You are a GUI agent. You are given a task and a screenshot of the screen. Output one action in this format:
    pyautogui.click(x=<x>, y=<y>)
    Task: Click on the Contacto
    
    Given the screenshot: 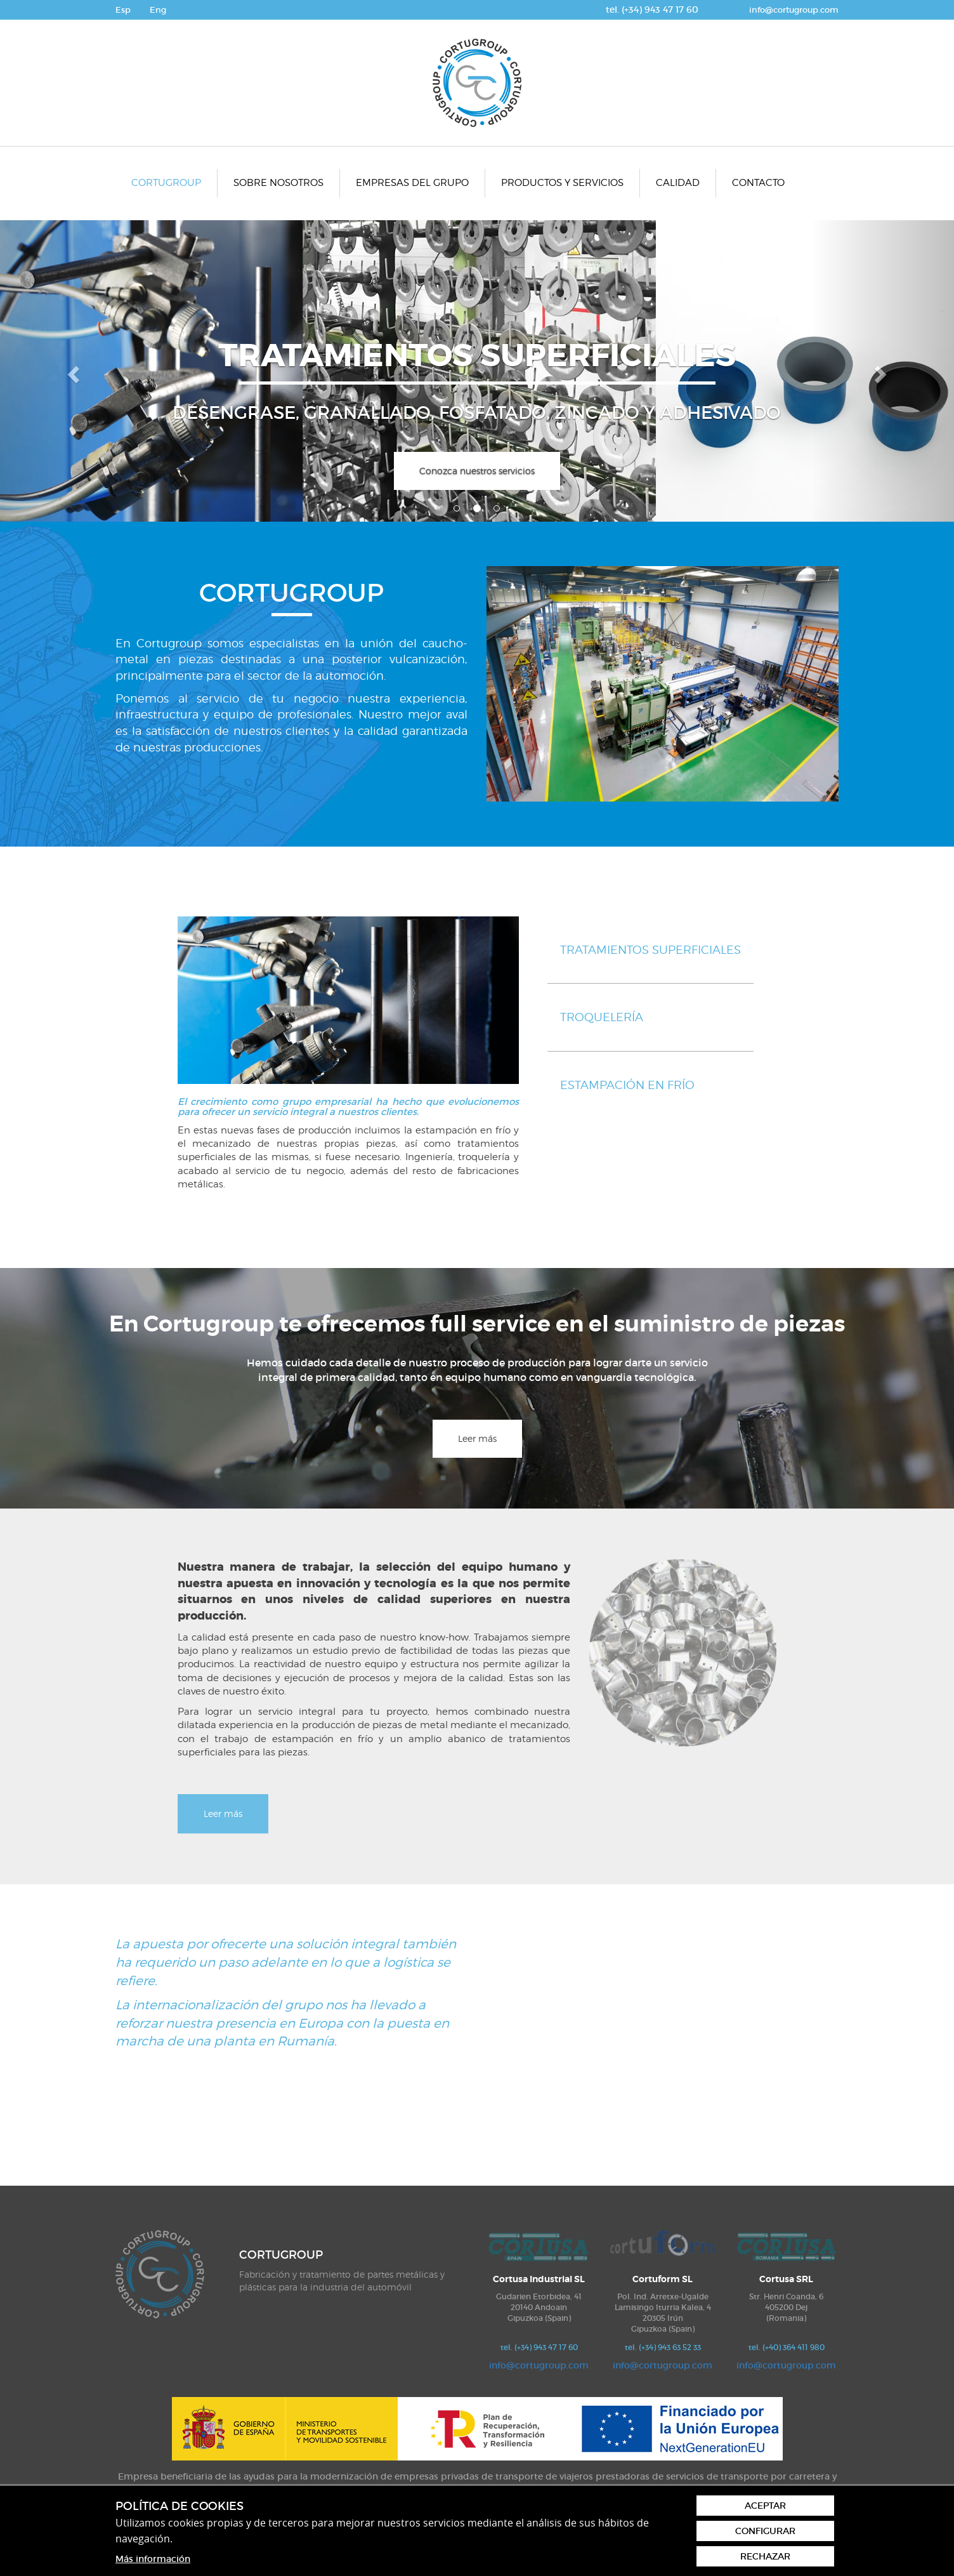 What is the action you would take?
    pyautogui.click(x=758, y=182)
    